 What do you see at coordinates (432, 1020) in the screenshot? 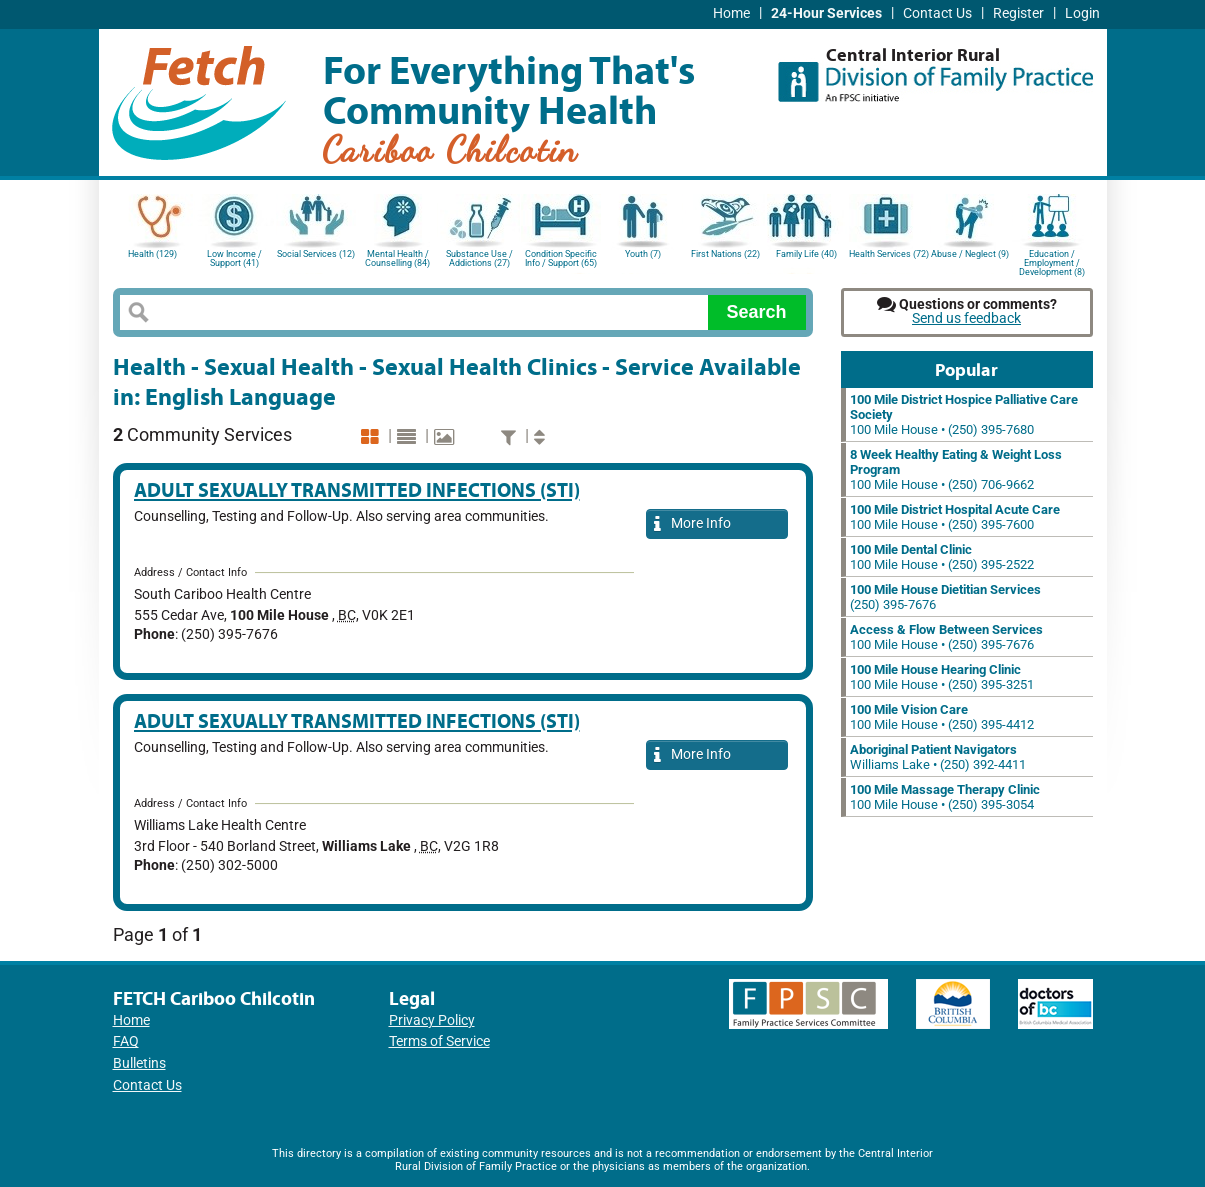
I see `Privacy Policy` at bounding box center [432, 1020].